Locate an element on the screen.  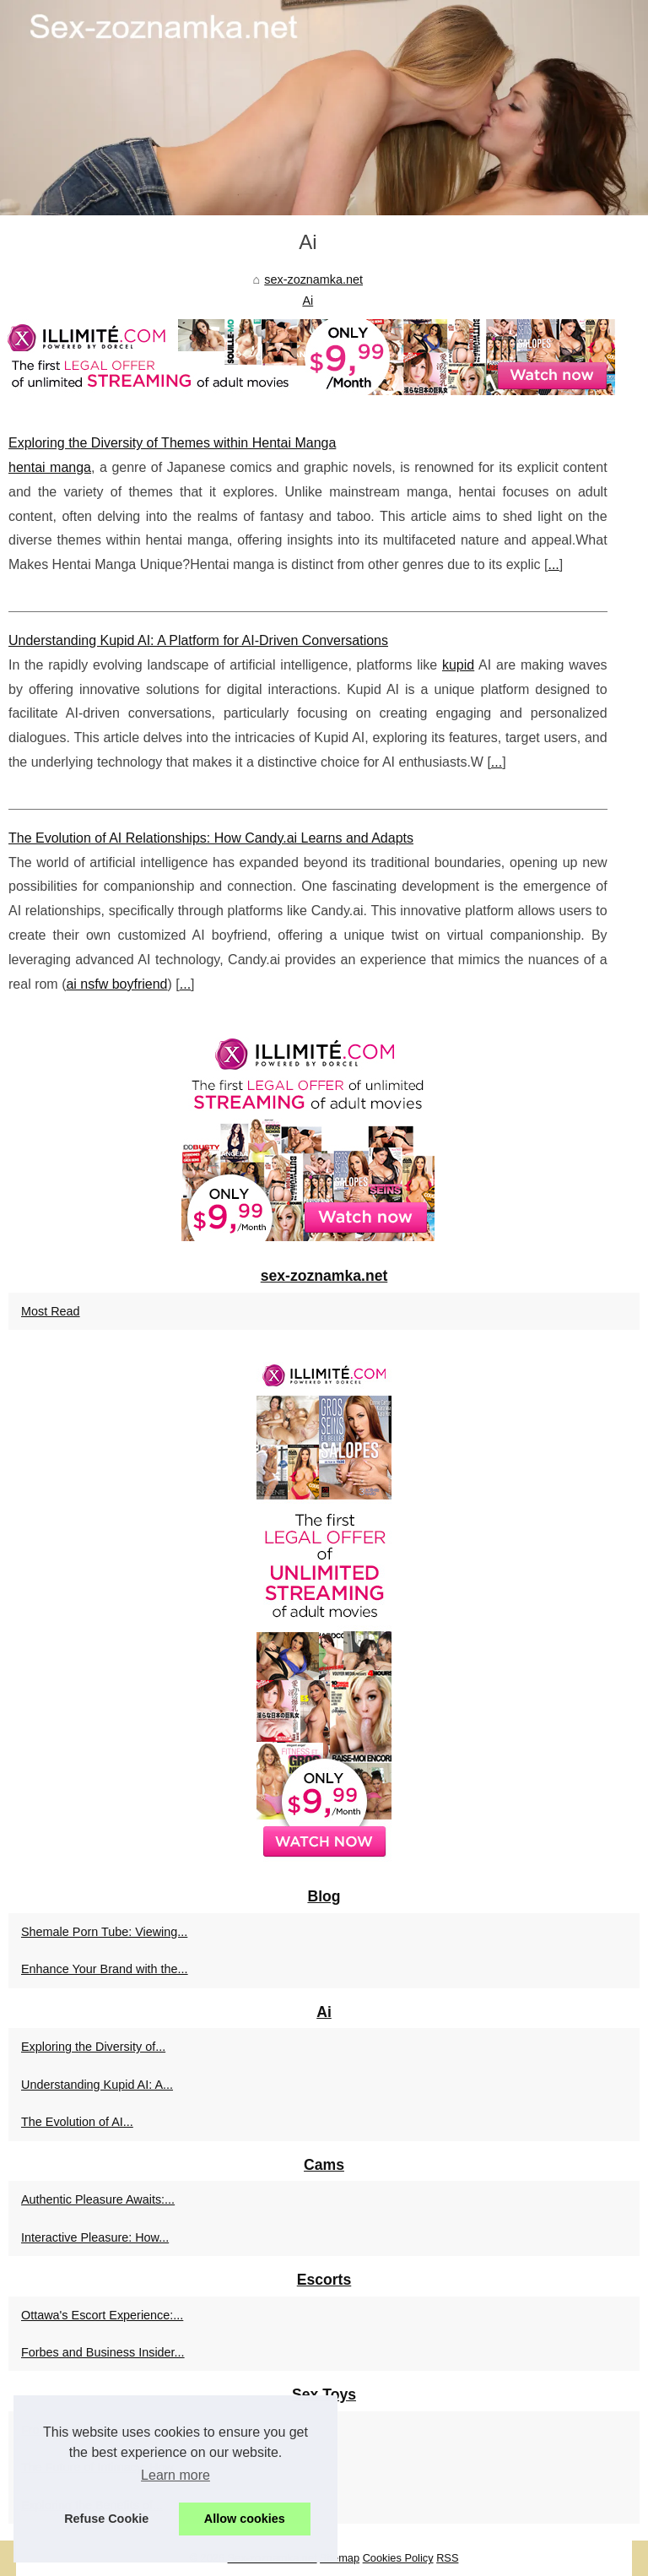
Understanding Kupid AI: A Platform for AI-Driven Conversations is located at coordinates (198, 640).